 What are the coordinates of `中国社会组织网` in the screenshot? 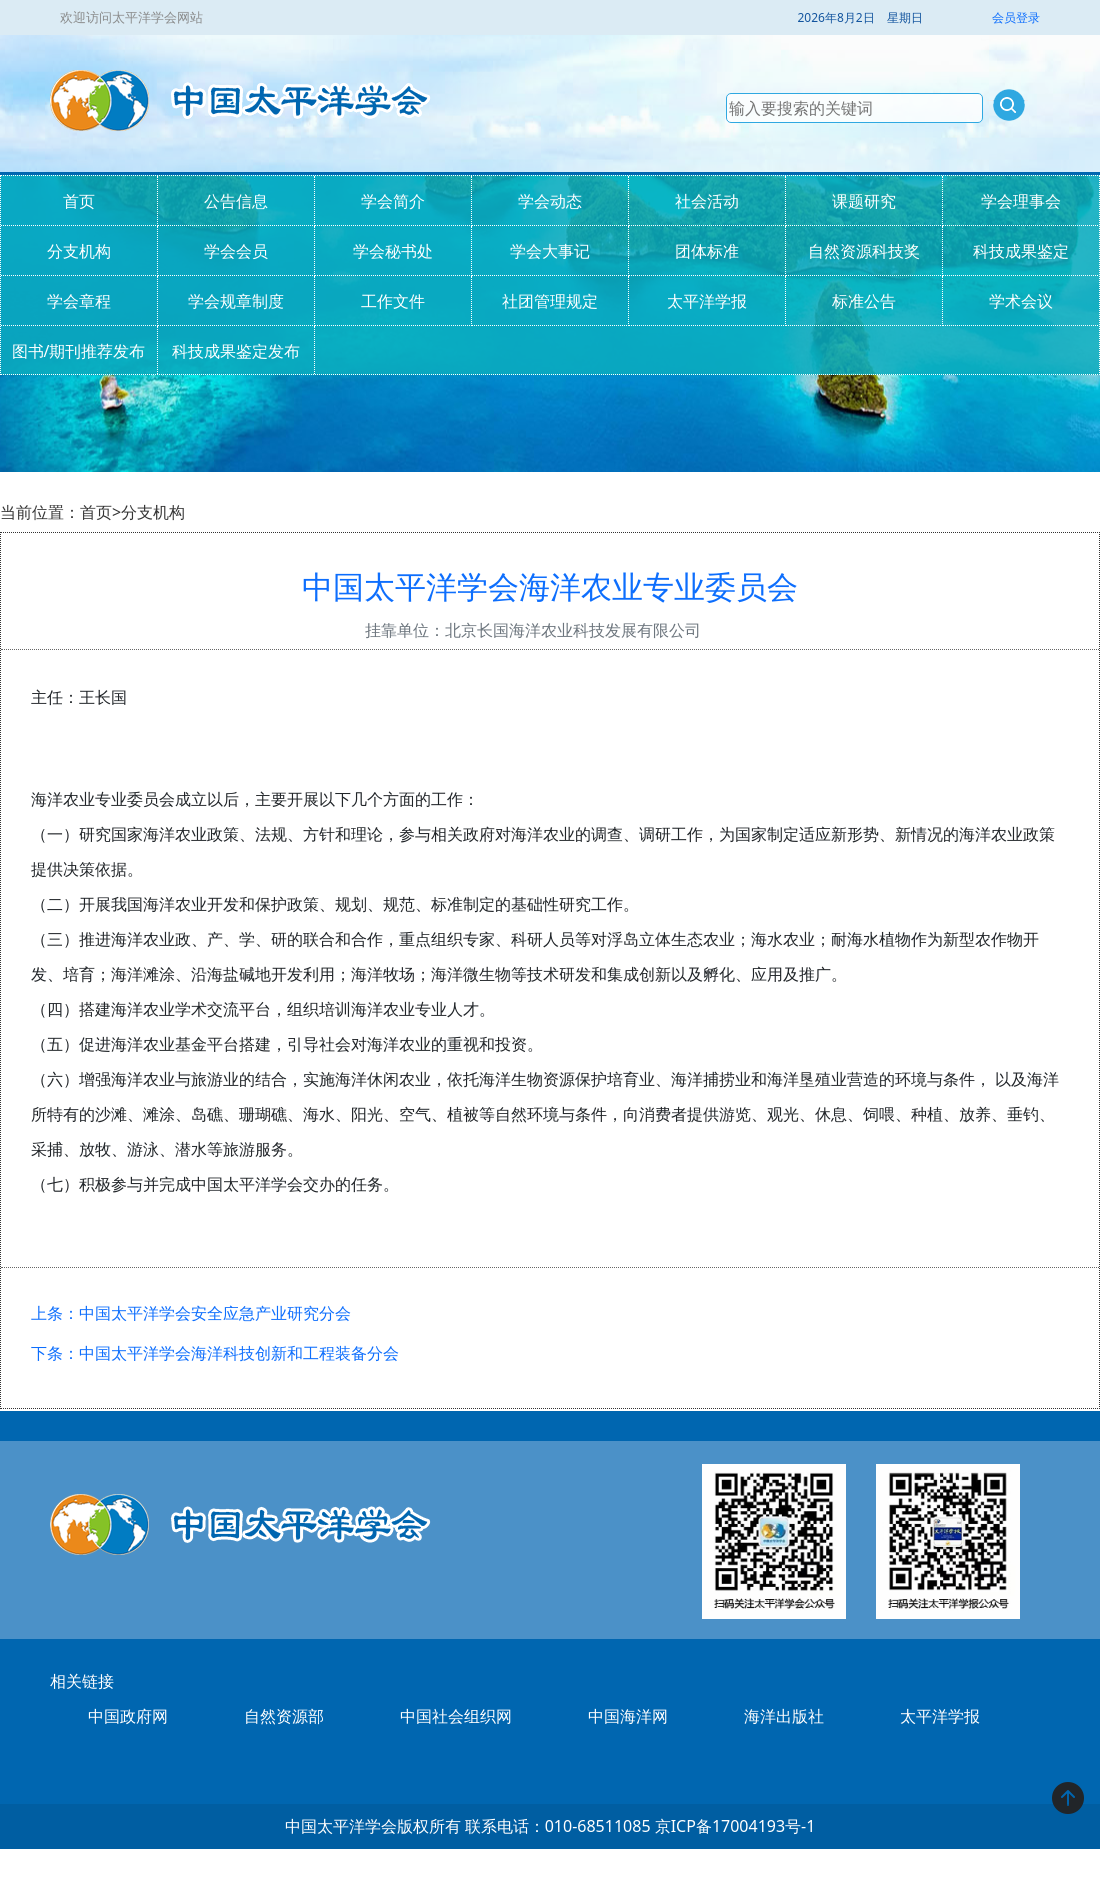 It's located at (456, 1716).